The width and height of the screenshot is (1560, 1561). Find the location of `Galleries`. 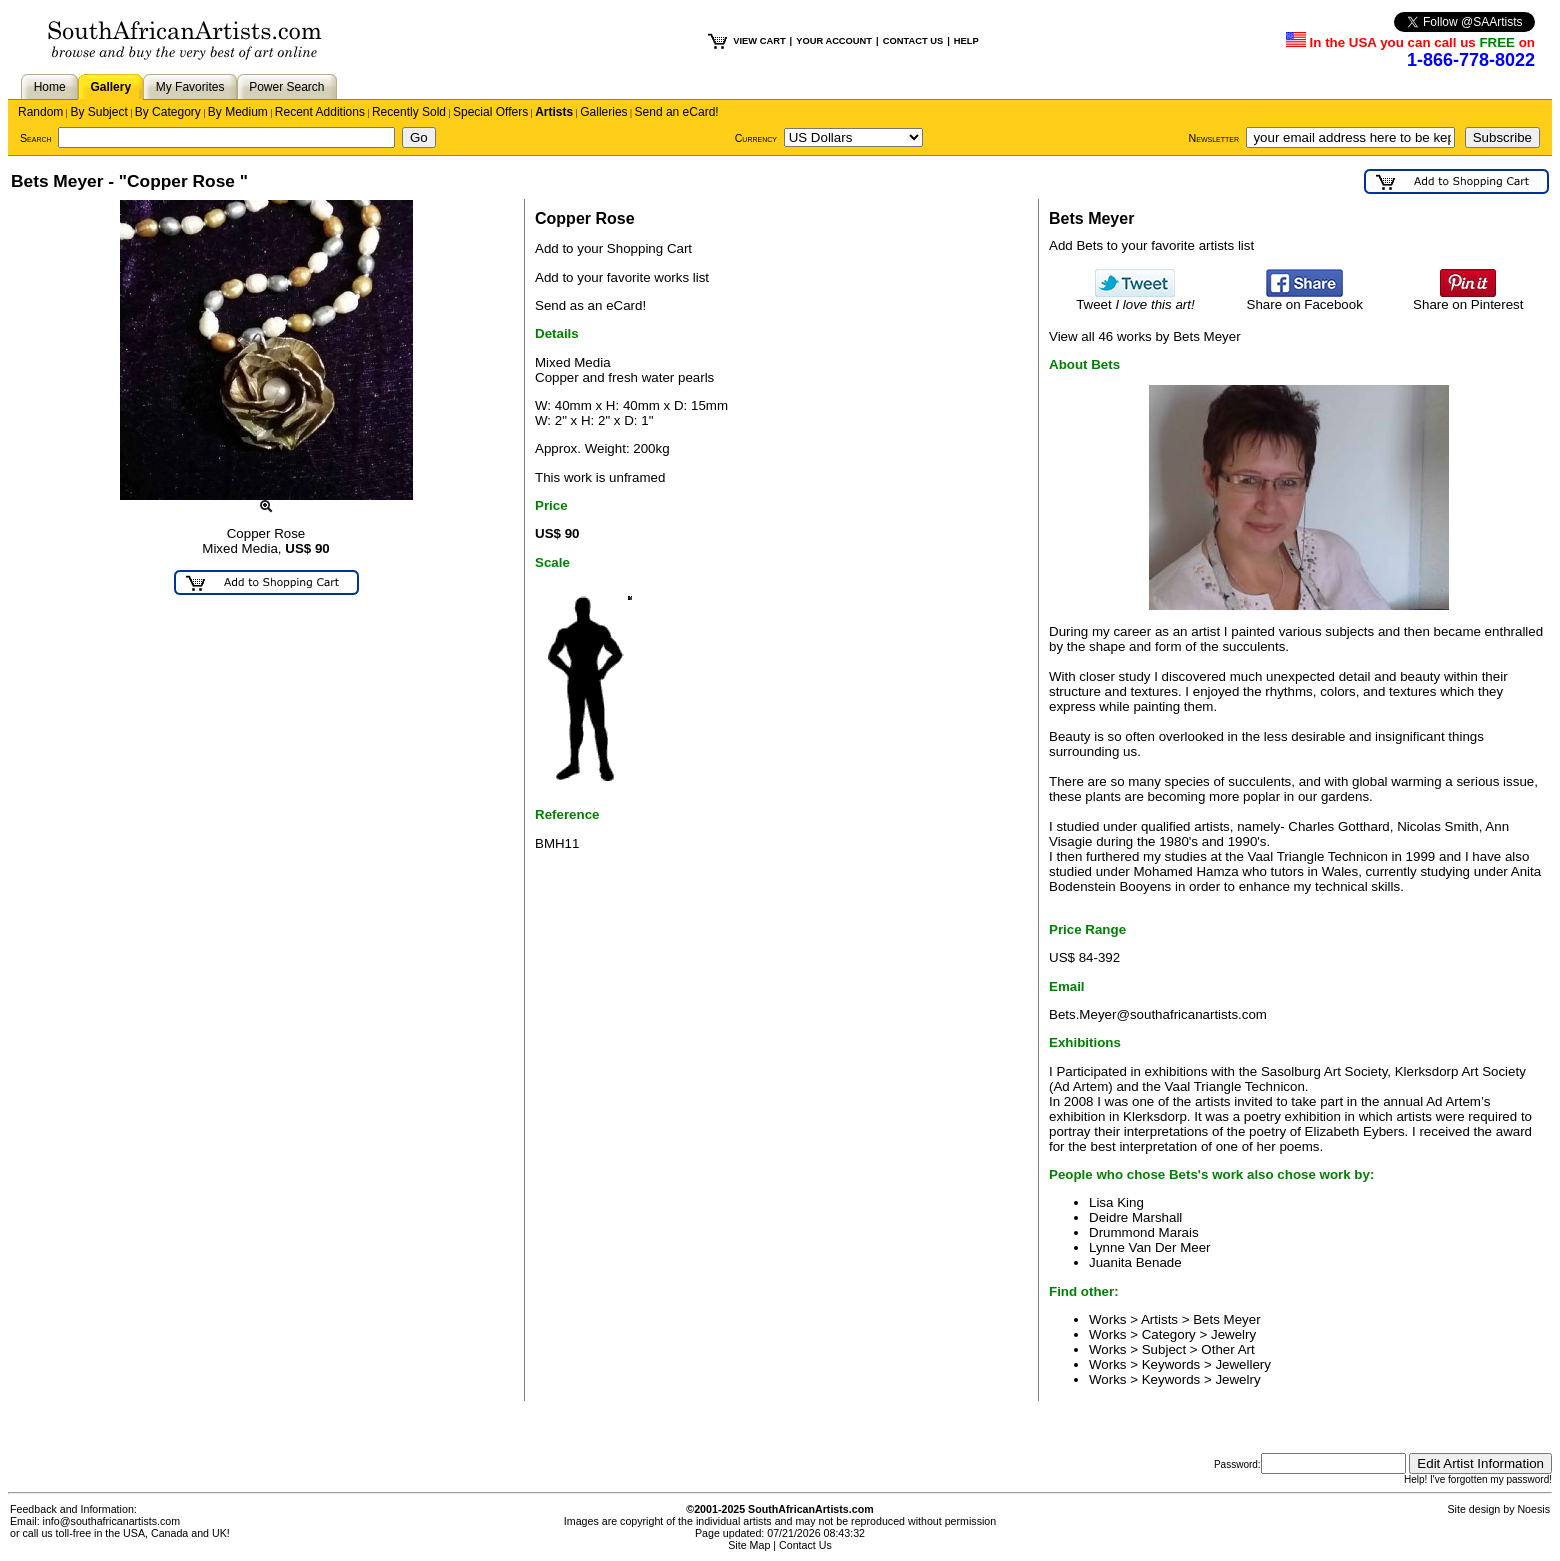

Galleries is located at coordinates (603, 112).